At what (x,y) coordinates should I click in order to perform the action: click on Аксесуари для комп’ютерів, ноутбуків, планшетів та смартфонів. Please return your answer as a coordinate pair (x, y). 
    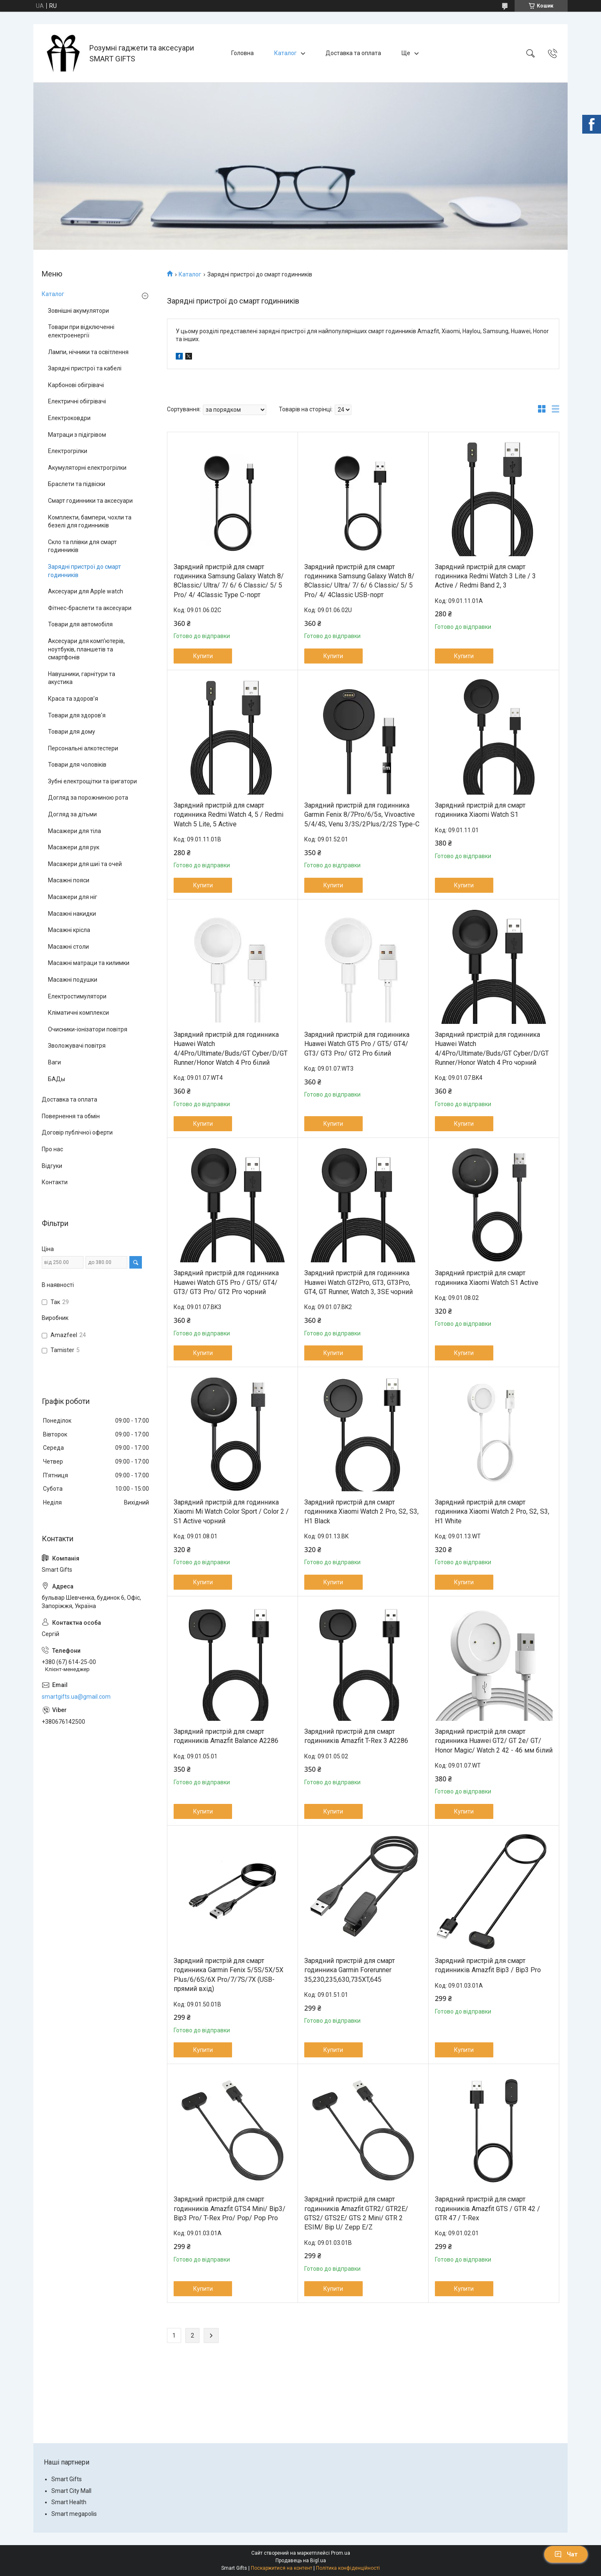
    Looking at the image, I should click on (86, 649).